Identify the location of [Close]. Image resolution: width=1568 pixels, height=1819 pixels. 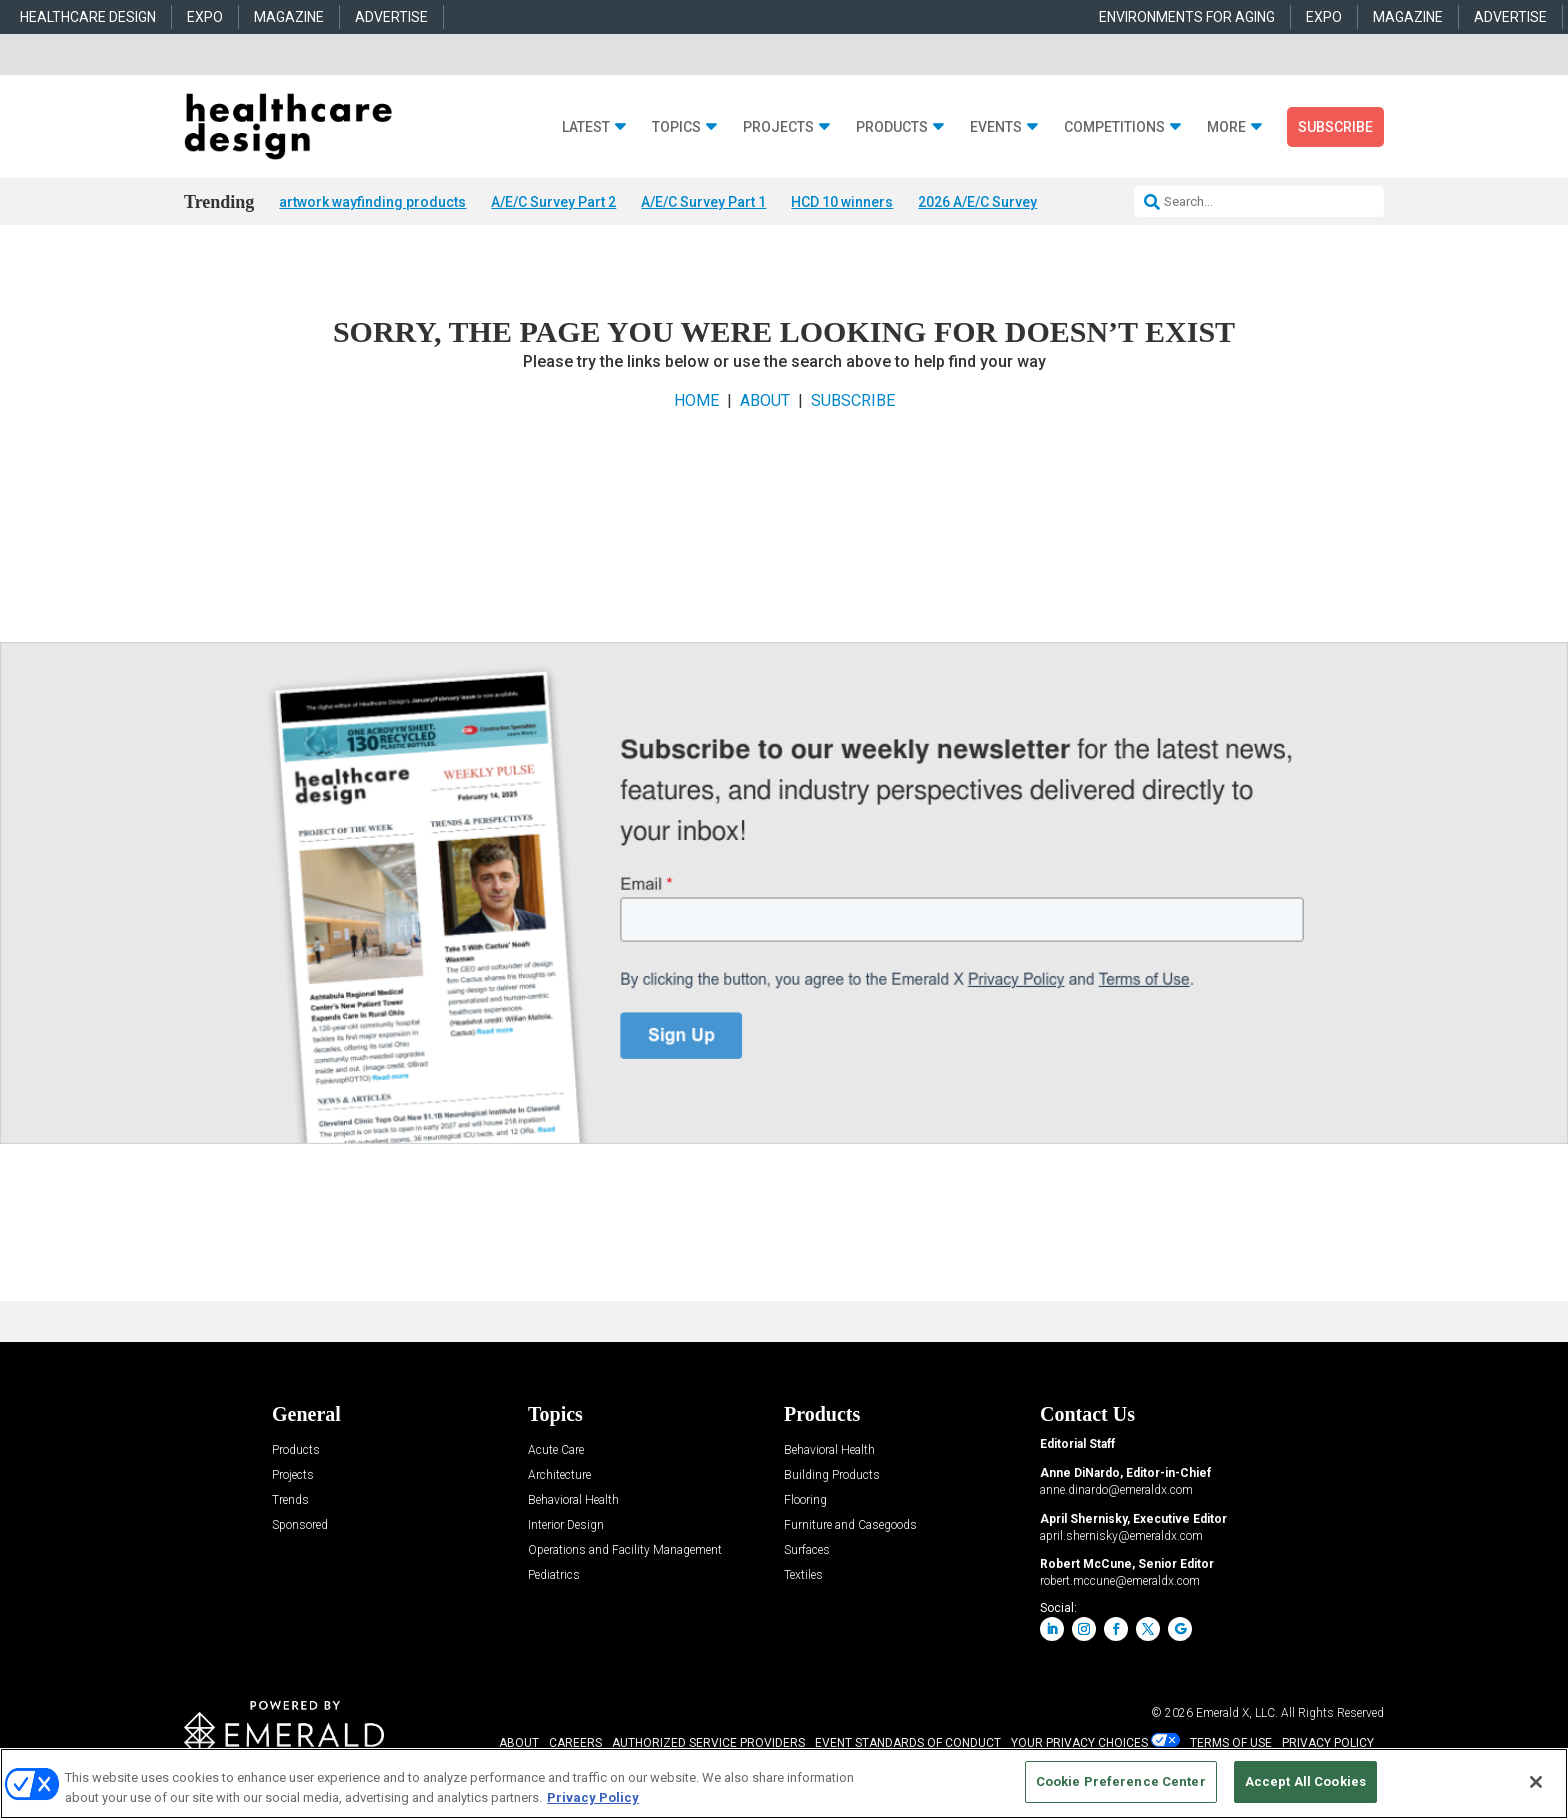
(1536, 1782).